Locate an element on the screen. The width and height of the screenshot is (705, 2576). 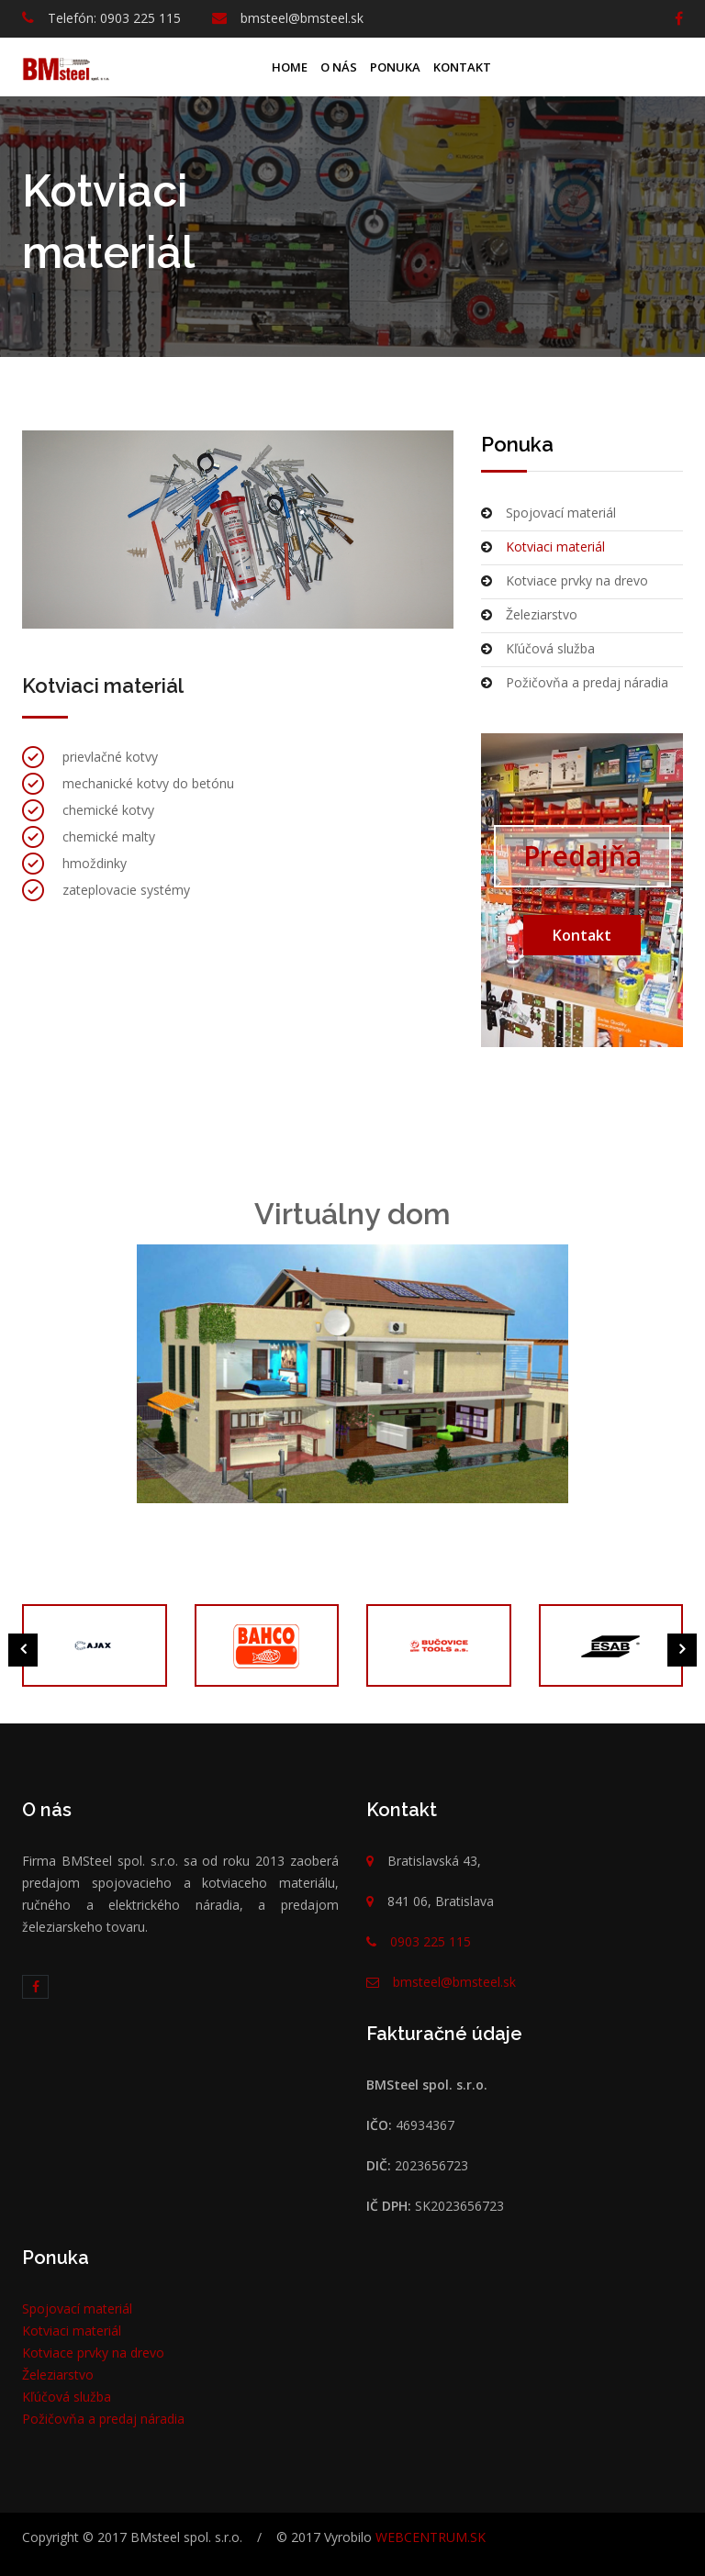
Kľúčová služba is located at coordinates (538, 648).